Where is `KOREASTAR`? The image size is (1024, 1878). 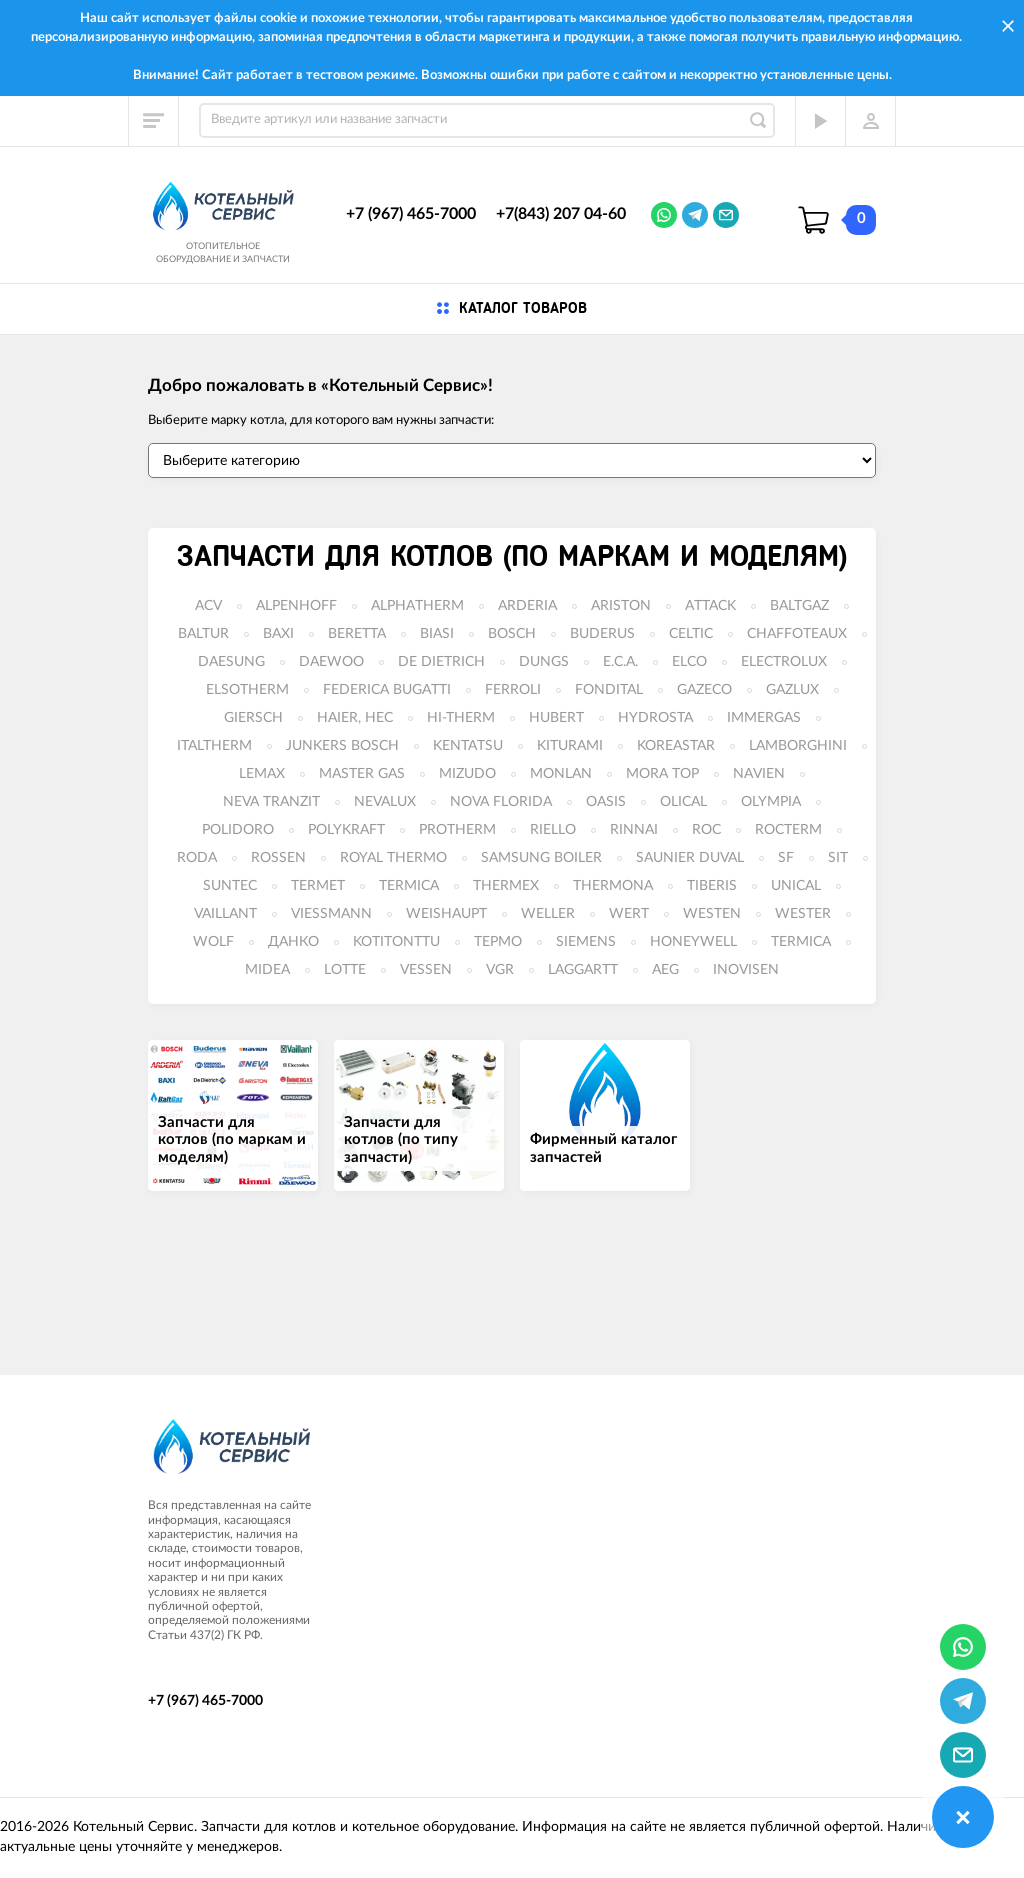 KOREASTAR is located at coordinates (676, 746).